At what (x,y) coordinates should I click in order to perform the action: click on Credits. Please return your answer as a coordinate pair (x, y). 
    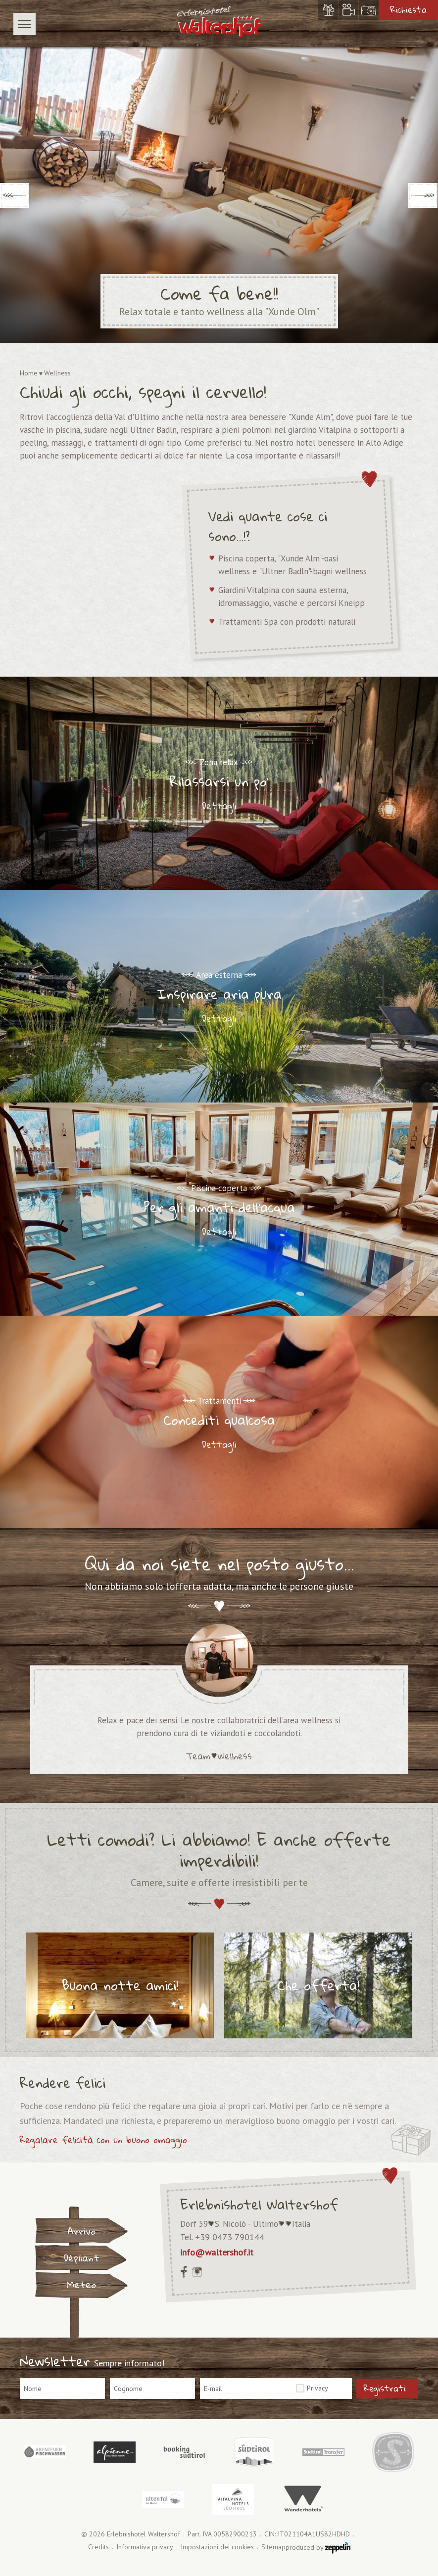
    Looking at the image, I should click on (98, 2547).